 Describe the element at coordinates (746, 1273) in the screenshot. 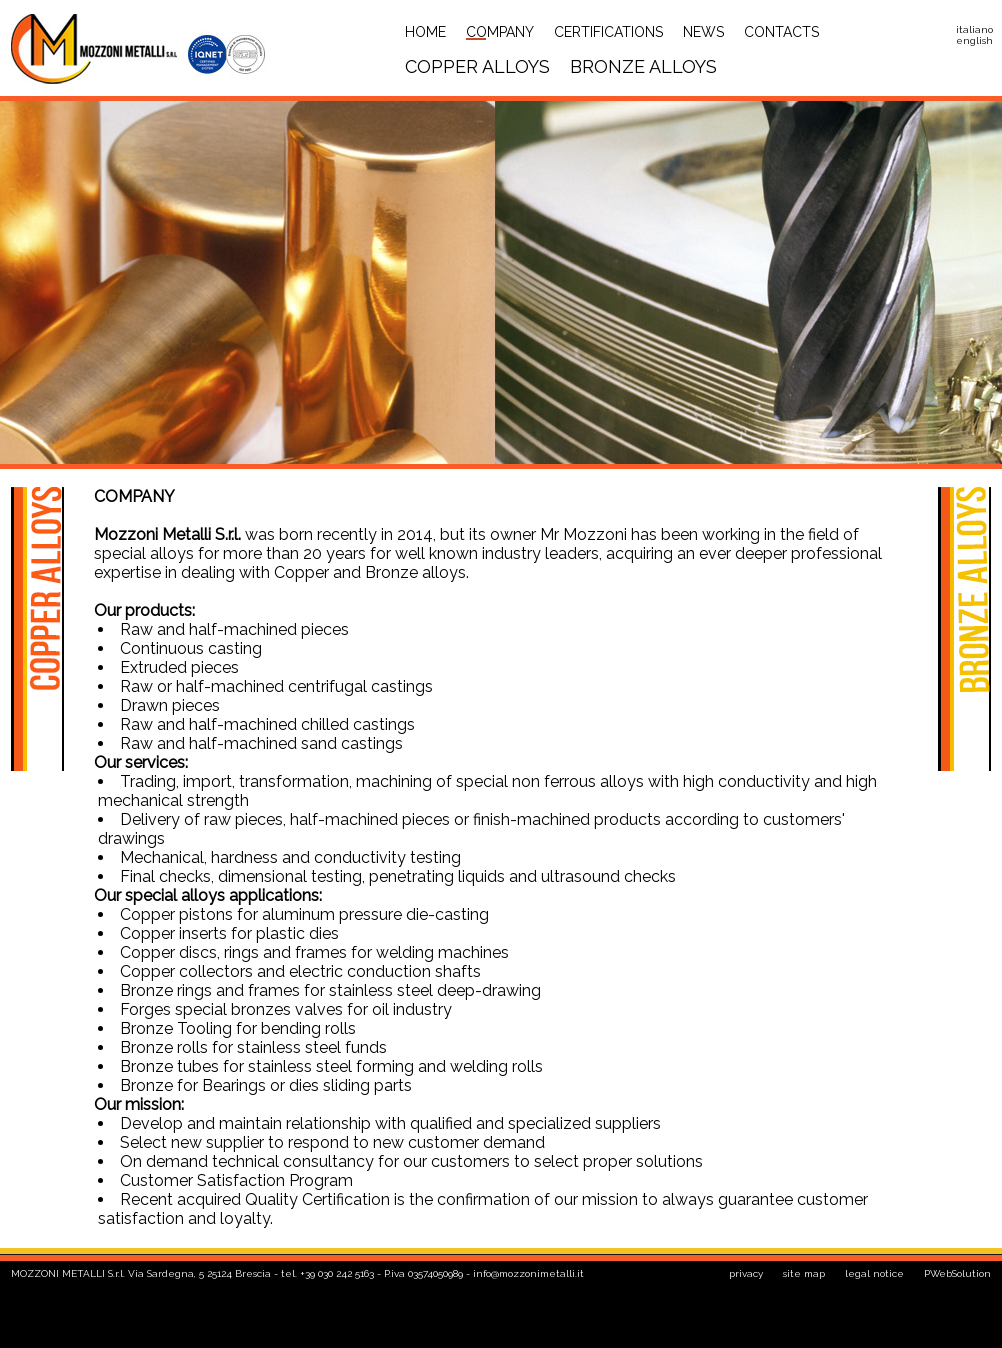

I see `privacy` at that location.